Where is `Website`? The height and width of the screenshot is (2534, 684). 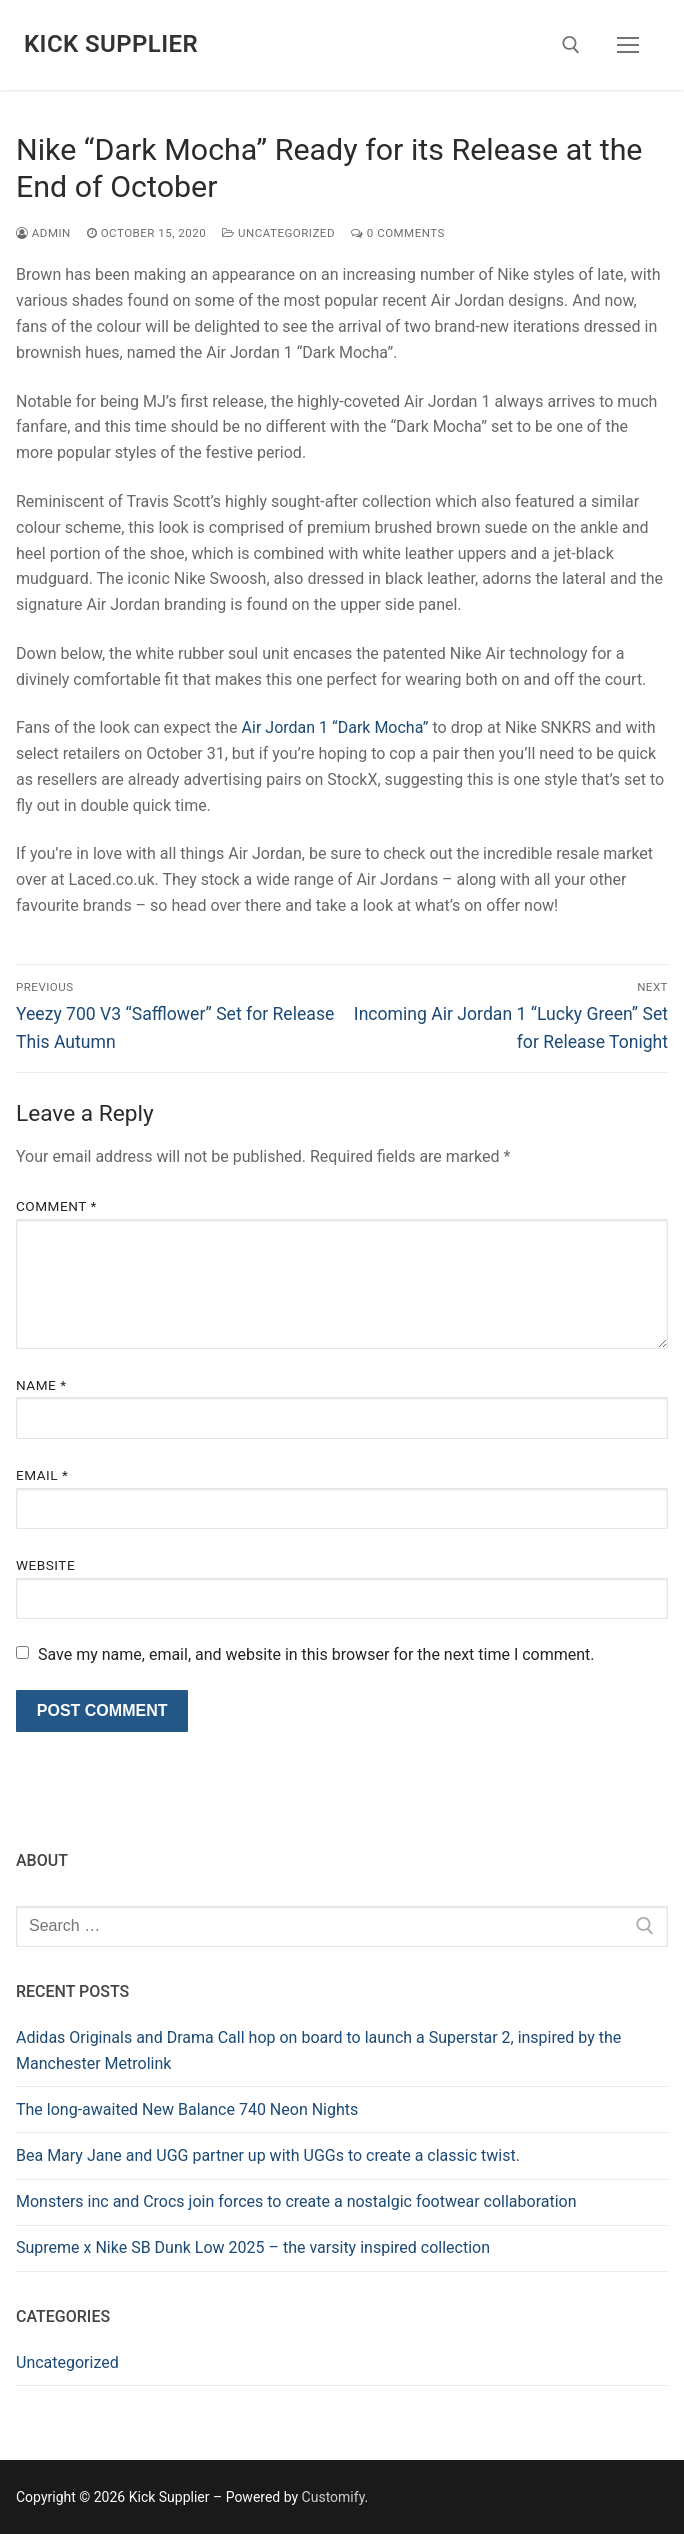
Website is located at coordinates (45, 1565).